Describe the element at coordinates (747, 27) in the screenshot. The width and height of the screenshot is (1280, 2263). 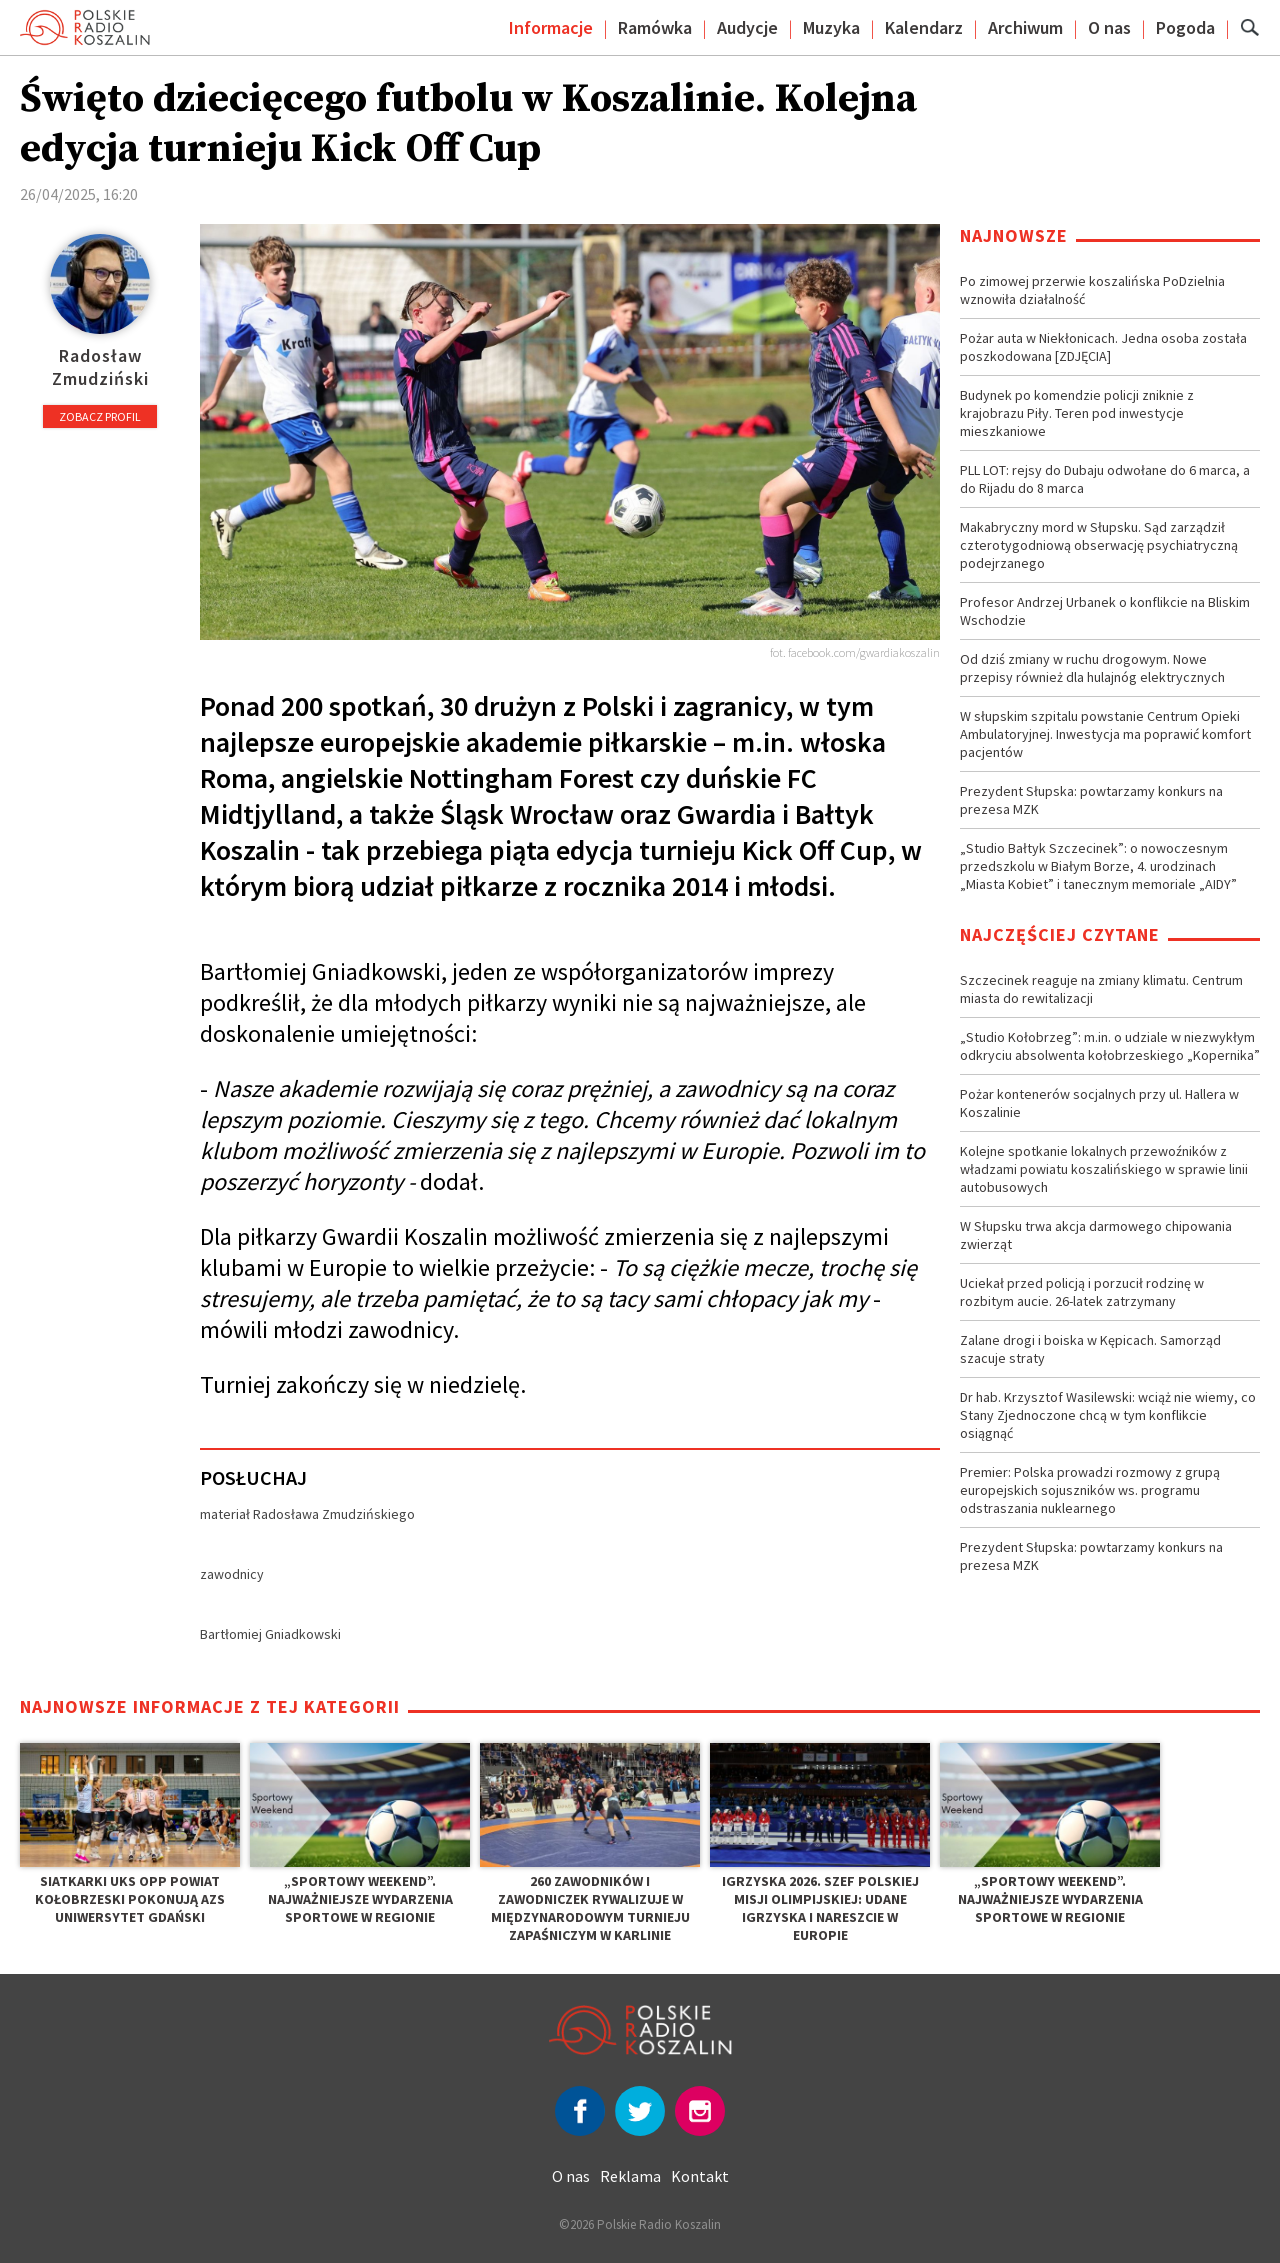
I see `Audycje` at that location.